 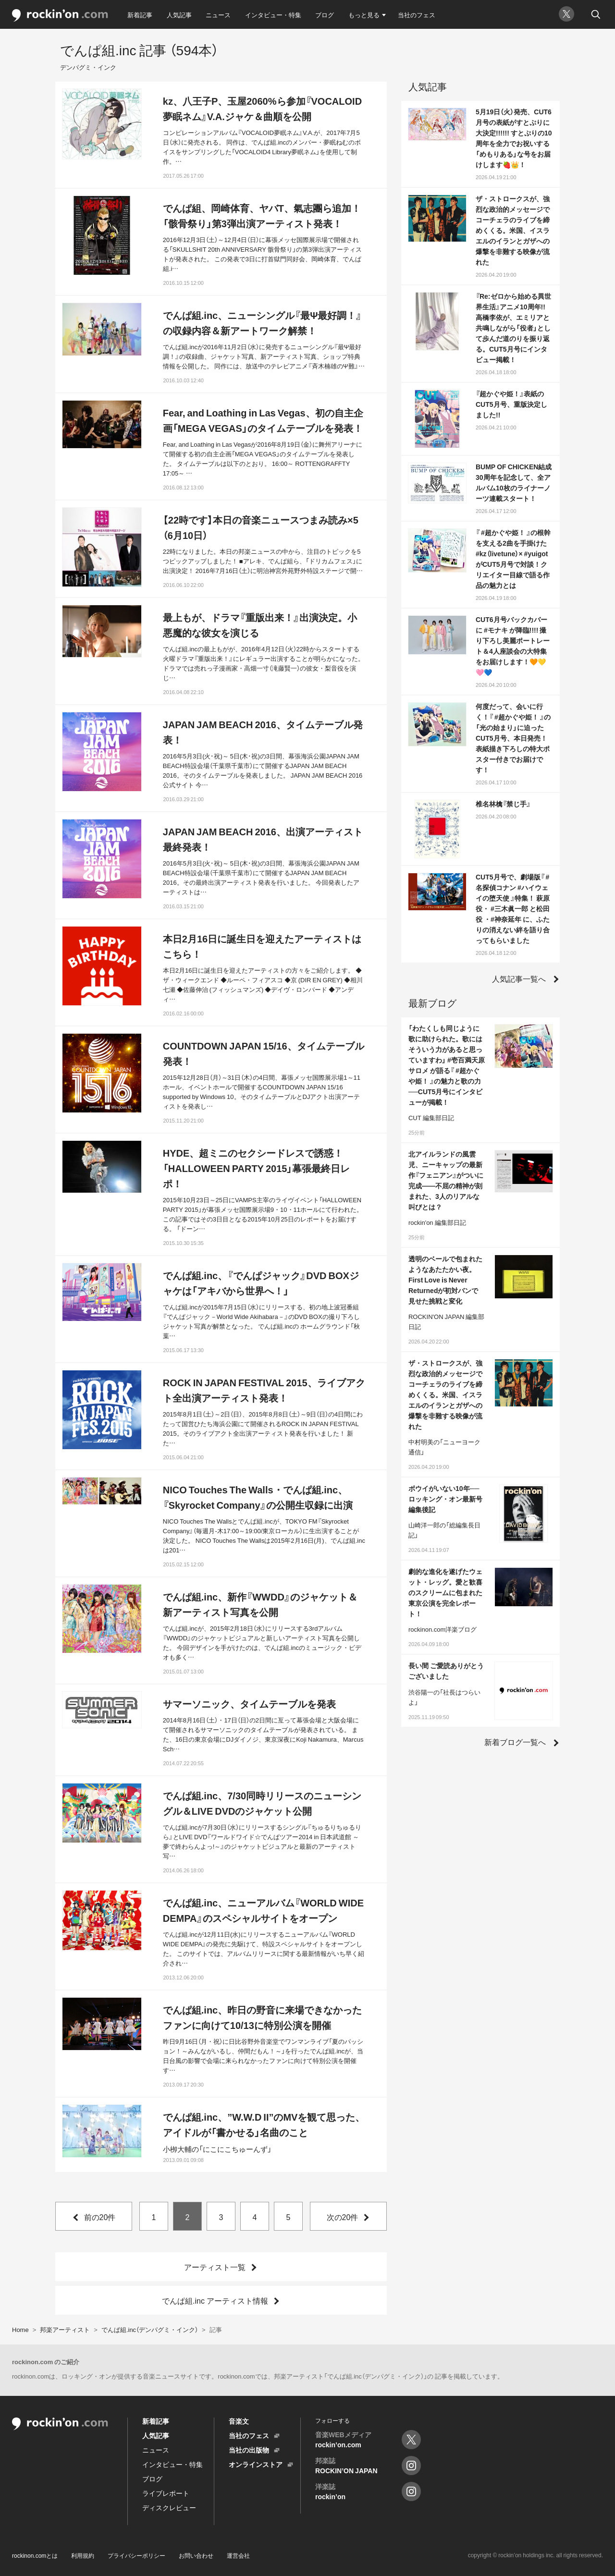 What do you see at coordinates (179, 14) in the screenshot?
I see `人気記事` at bounding box center [179, 14].